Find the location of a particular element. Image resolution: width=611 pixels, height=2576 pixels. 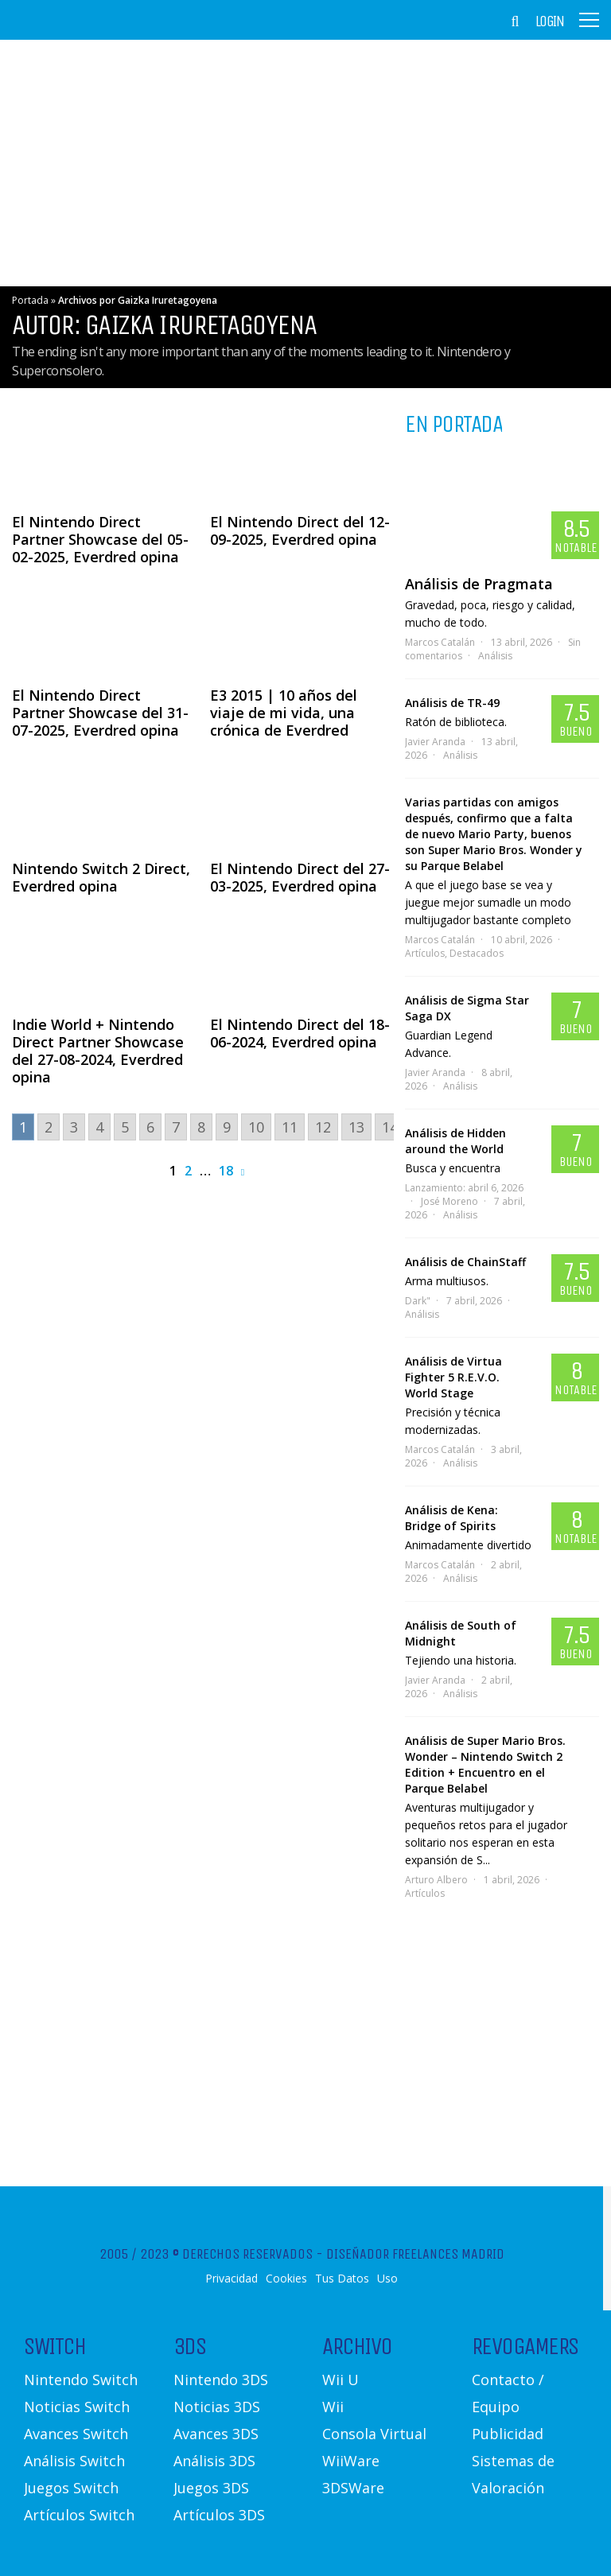

Indie World + Nintendo Direct Partner Showcase del 27-08-2024, Everdred opina is located at coordinates (98, 1050).